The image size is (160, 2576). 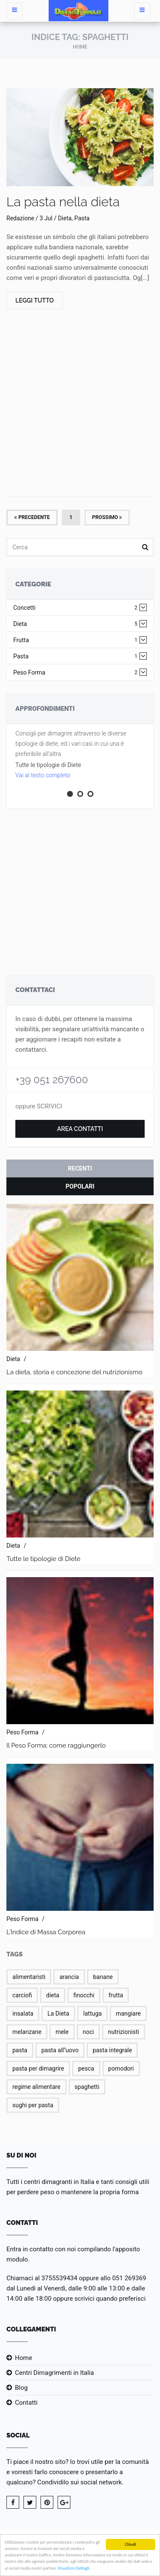 I want to click on L'Indice di Massa Corporea, so click(x=45, y=1932).